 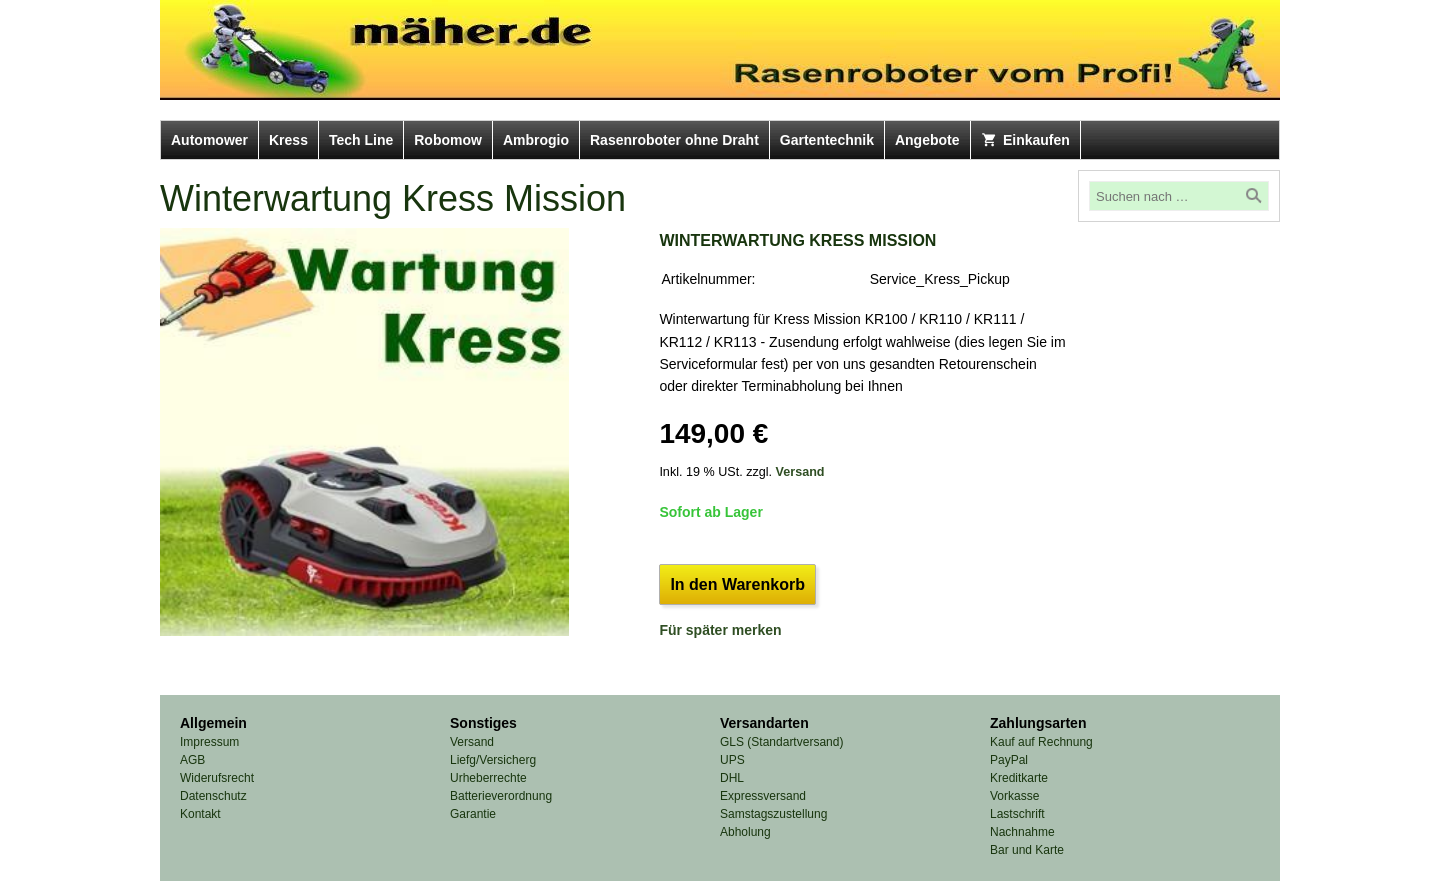 What do you see at coordinates (1025, 140) in the screenshot?
I see `Einkaufen` at bounding box center [1025, 140].